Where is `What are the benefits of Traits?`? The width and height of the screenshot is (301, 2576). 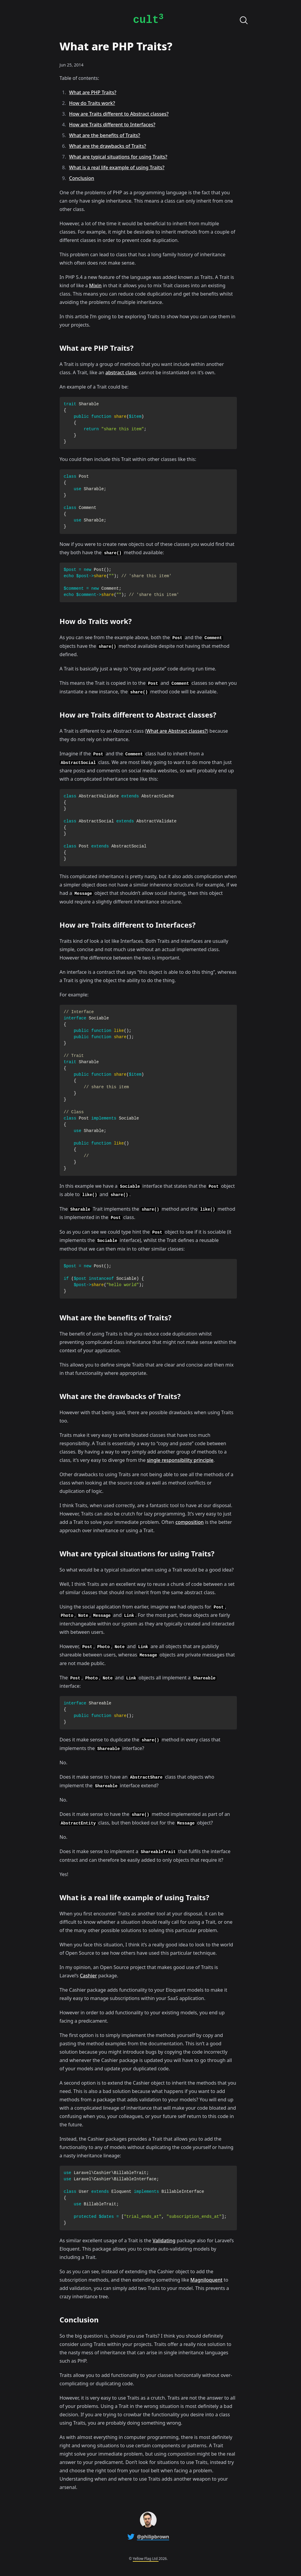 What are the benefits of Traits? is located at coordinates (104, 135).